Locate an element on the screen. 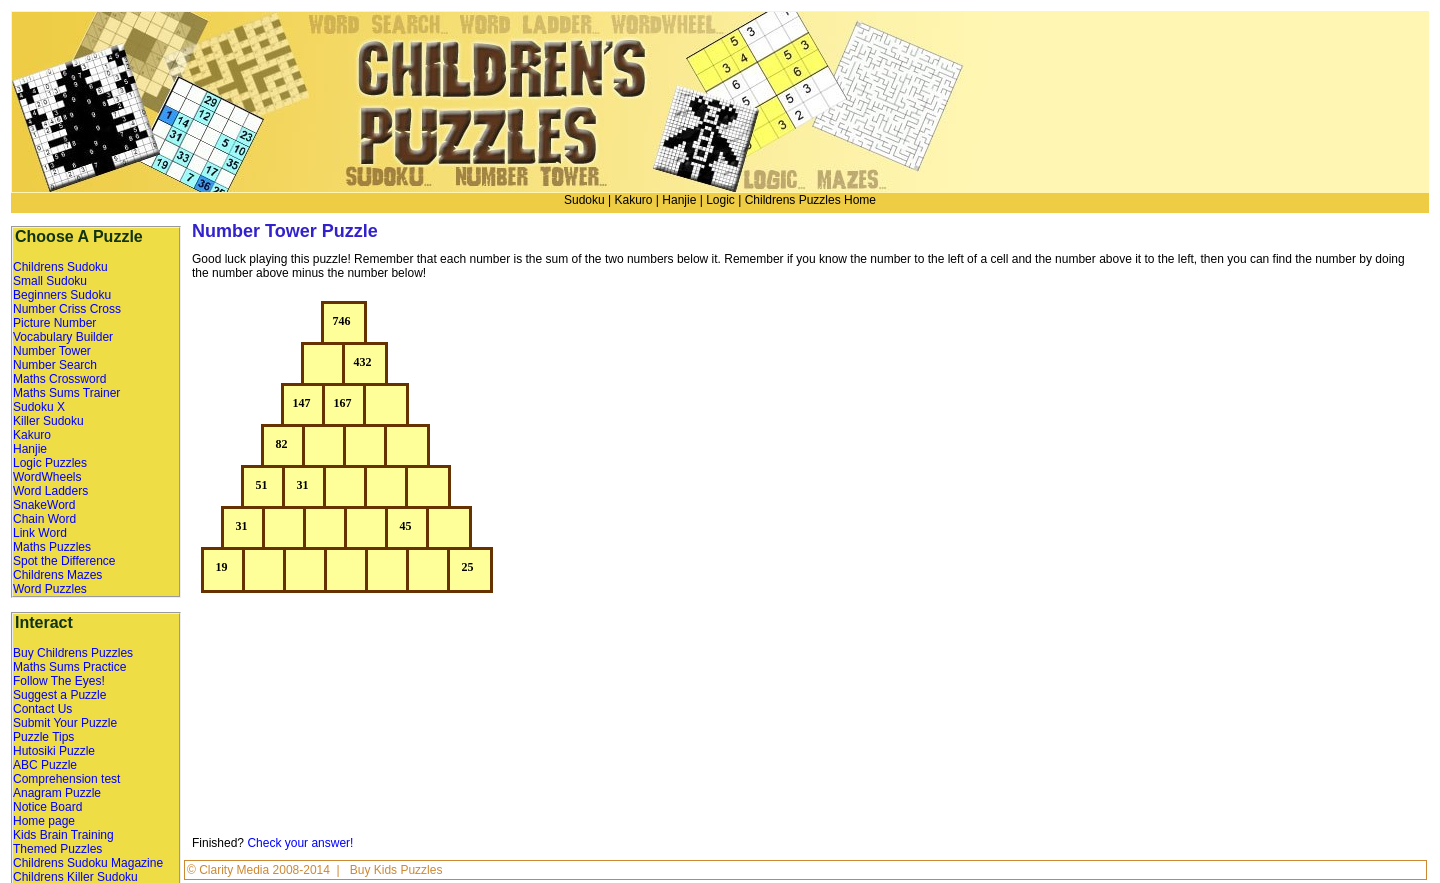 The height and width of the screenshot is (883, 1440). Word Puzzles is located at coordinates (50, 589).